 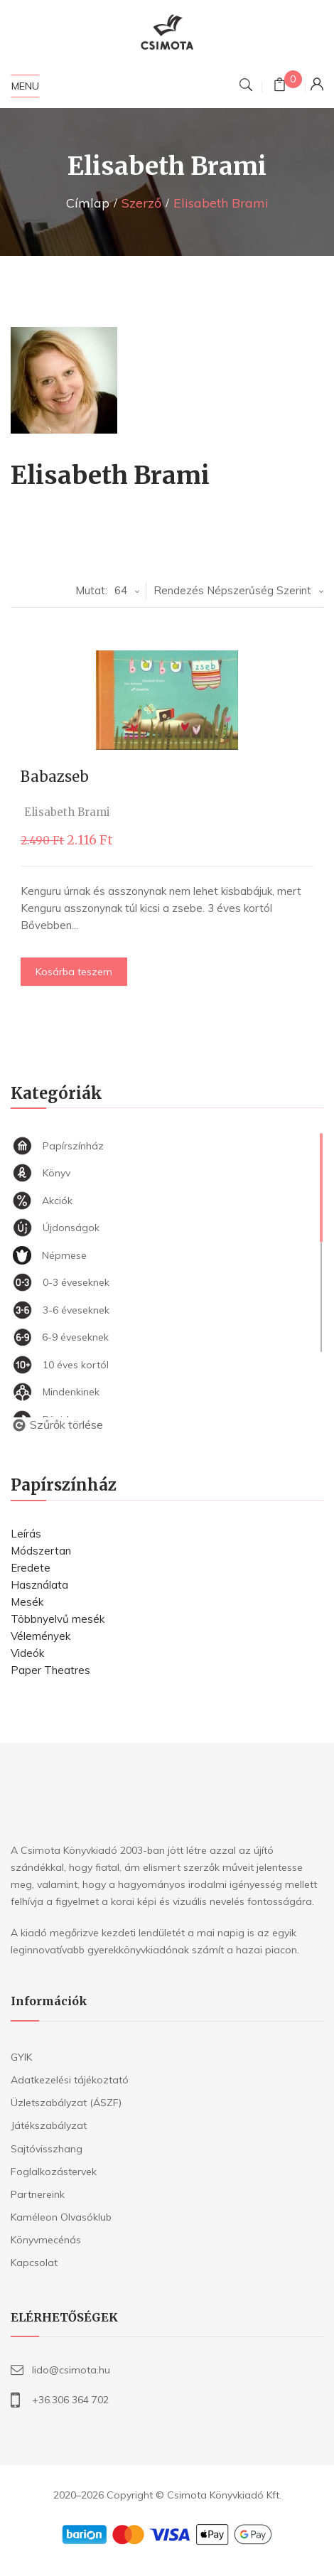 I want to click on Videók, so click(x=27, y=1653).